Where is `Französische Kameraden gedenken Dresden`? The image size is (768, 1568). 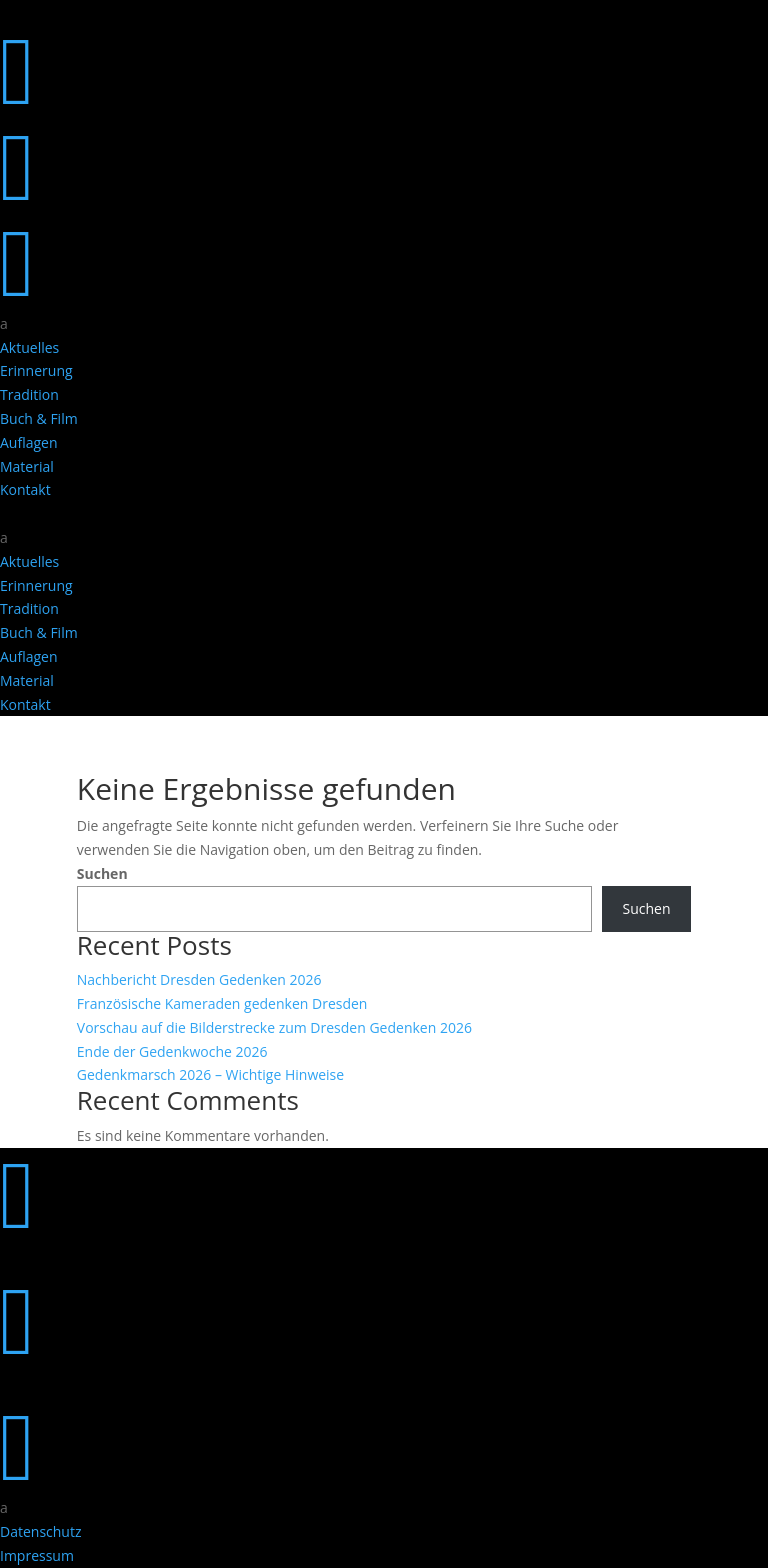
Französische Kameraden gedenken Dresden is located at coordinates (222, 1003).